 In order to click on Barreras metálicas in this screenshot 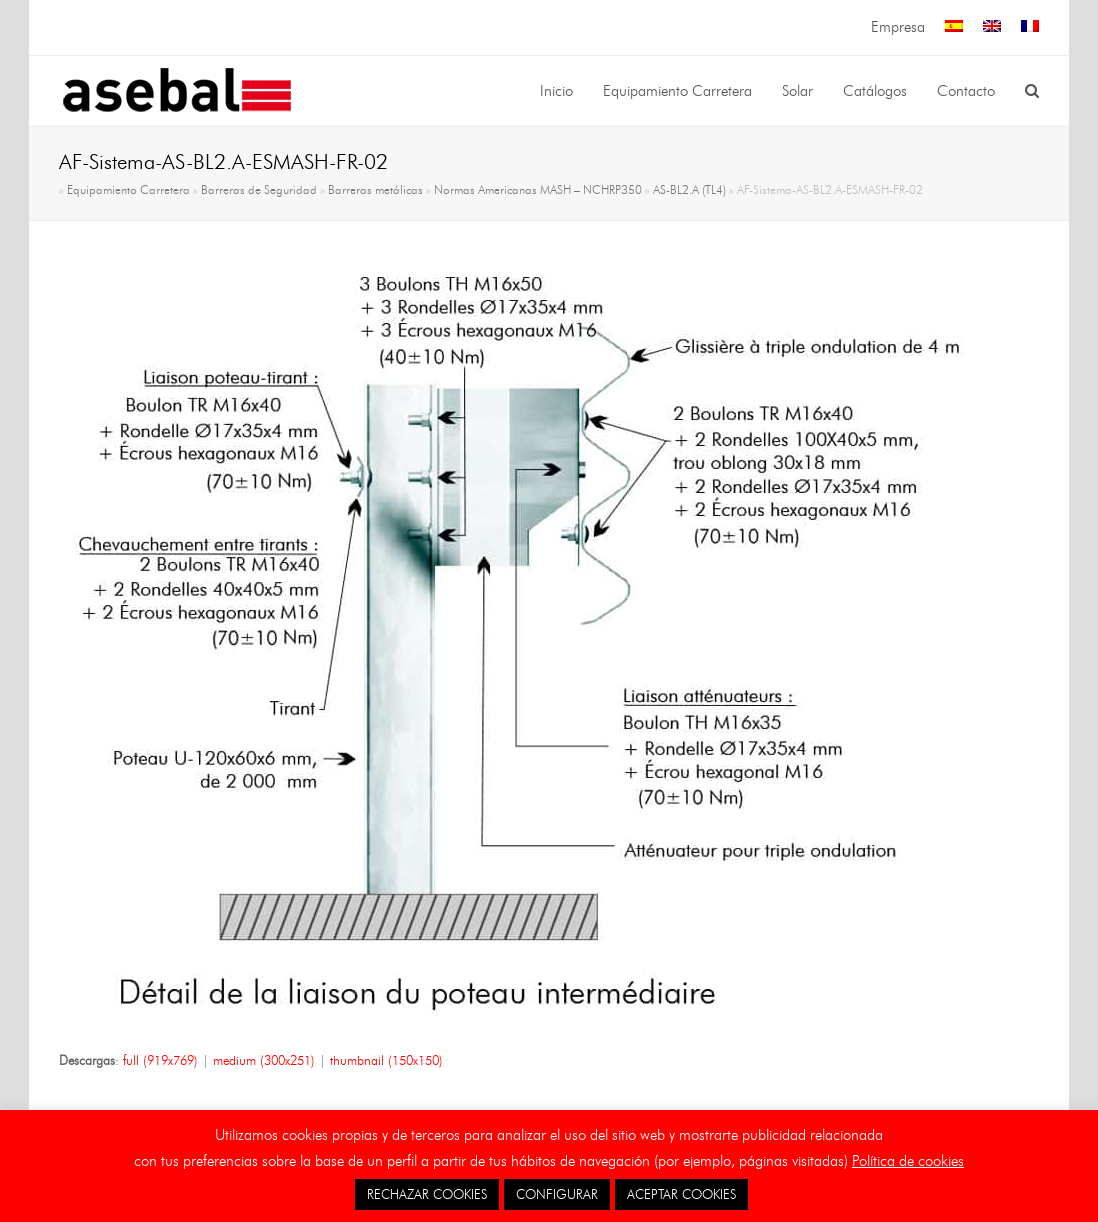, I will do `click(375, 190)`.